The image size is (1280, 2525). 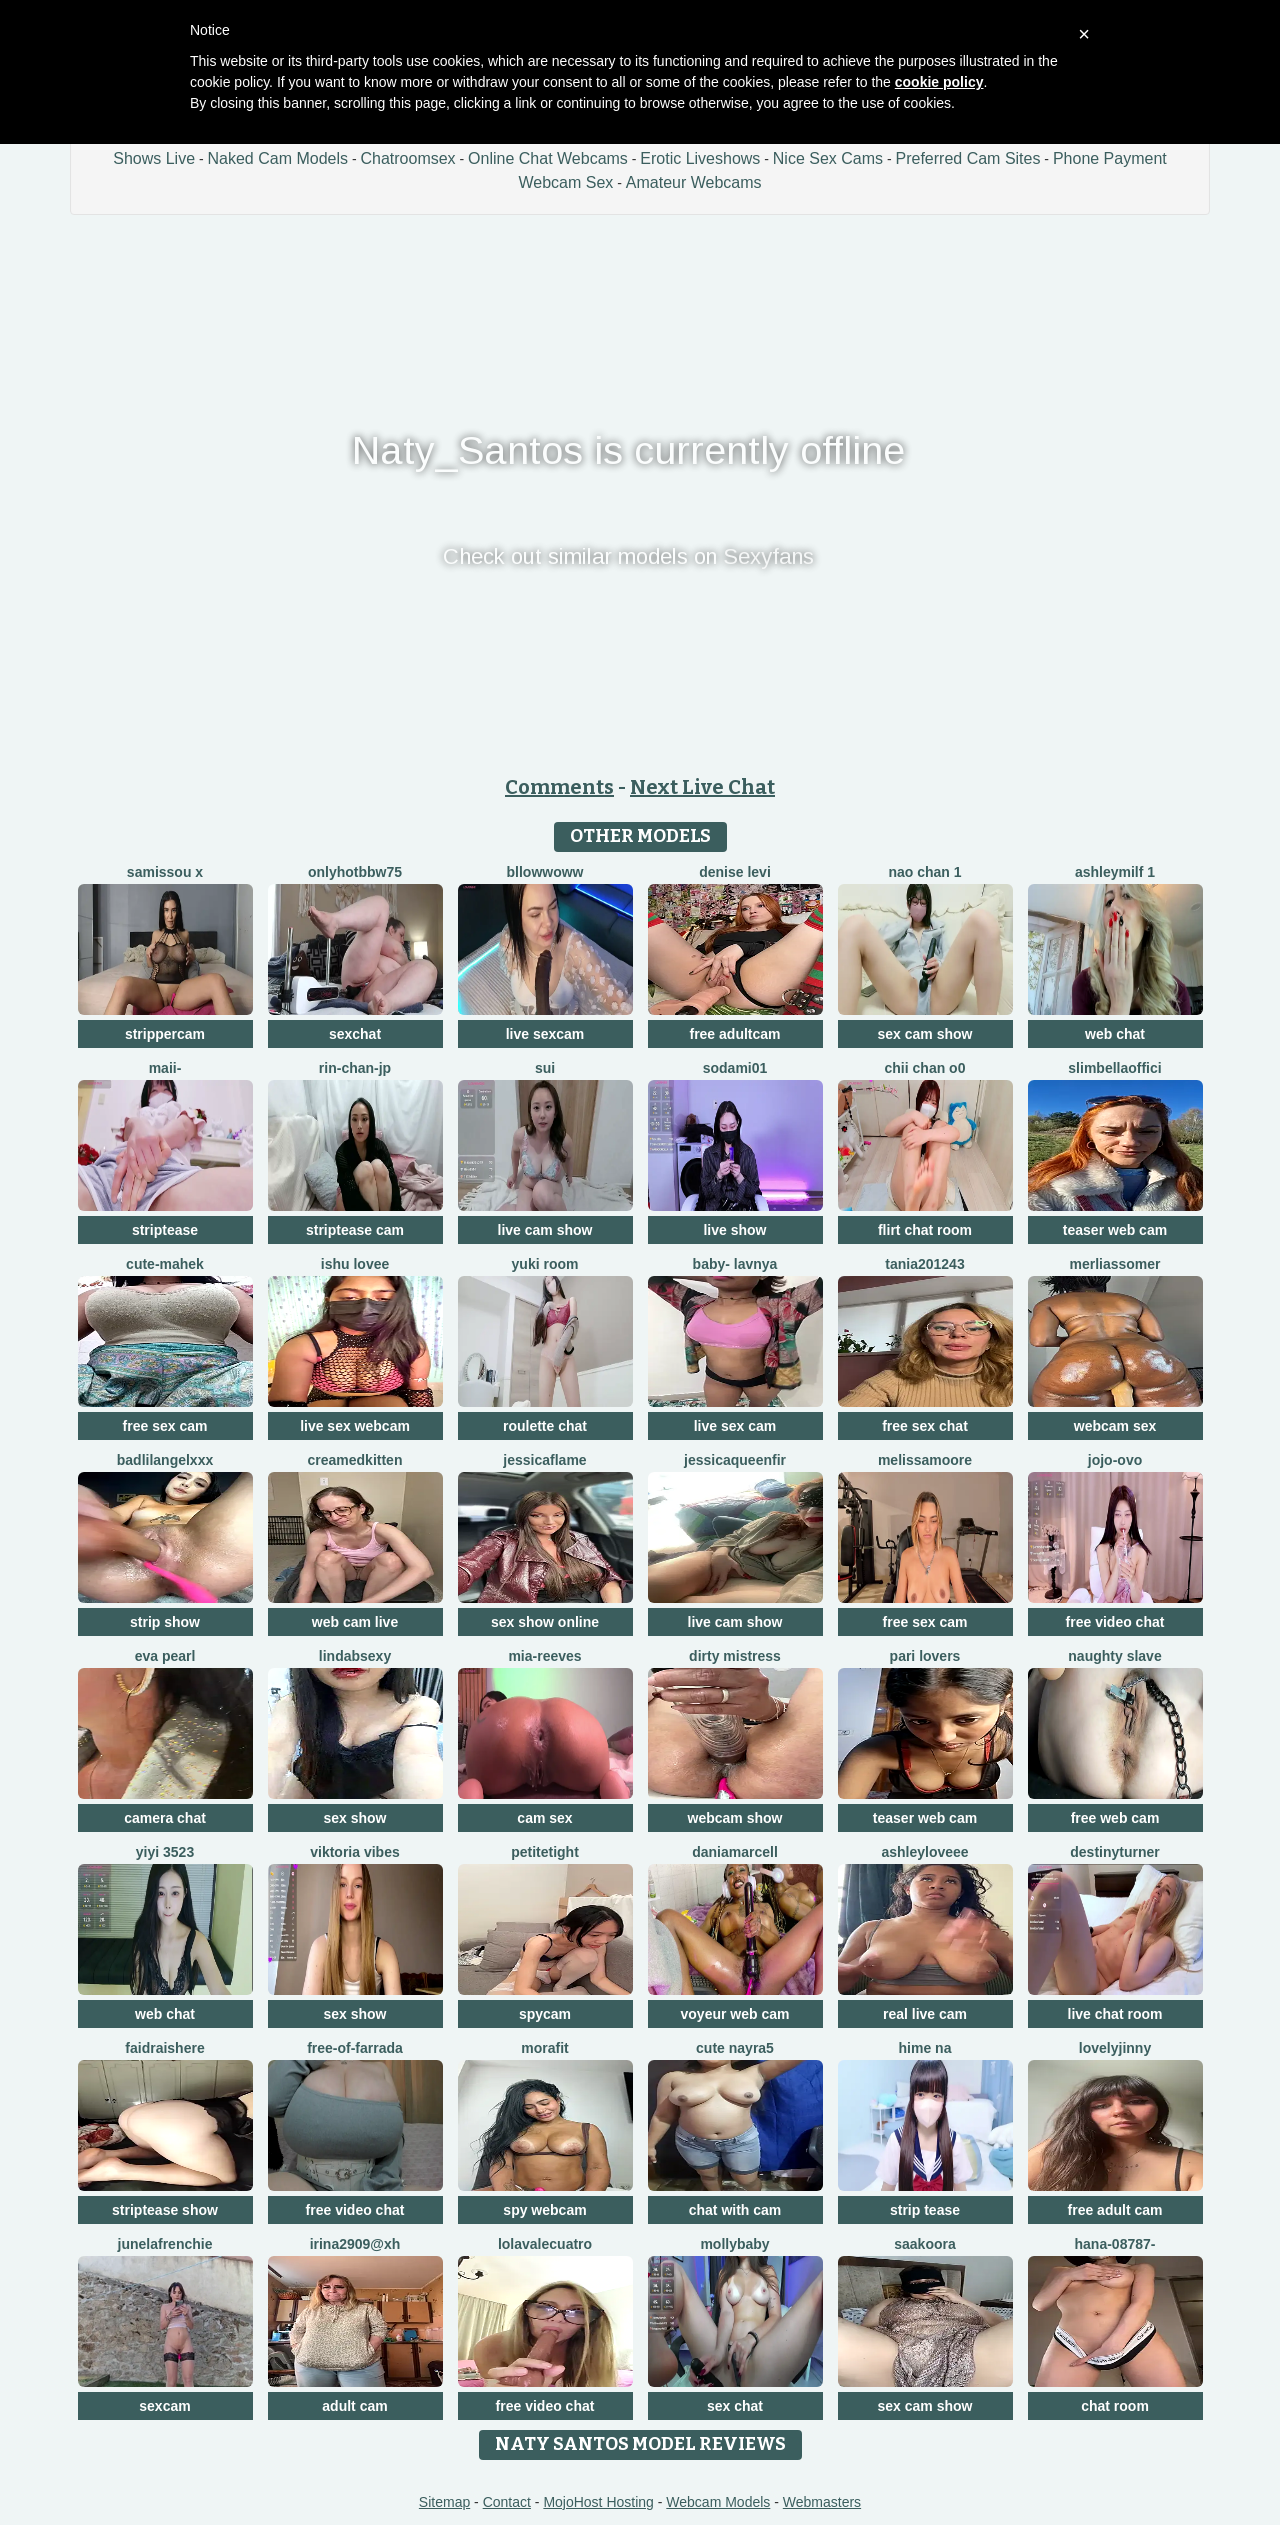 I want to click on ashleymilf 1, so click(x=1115, y=872).